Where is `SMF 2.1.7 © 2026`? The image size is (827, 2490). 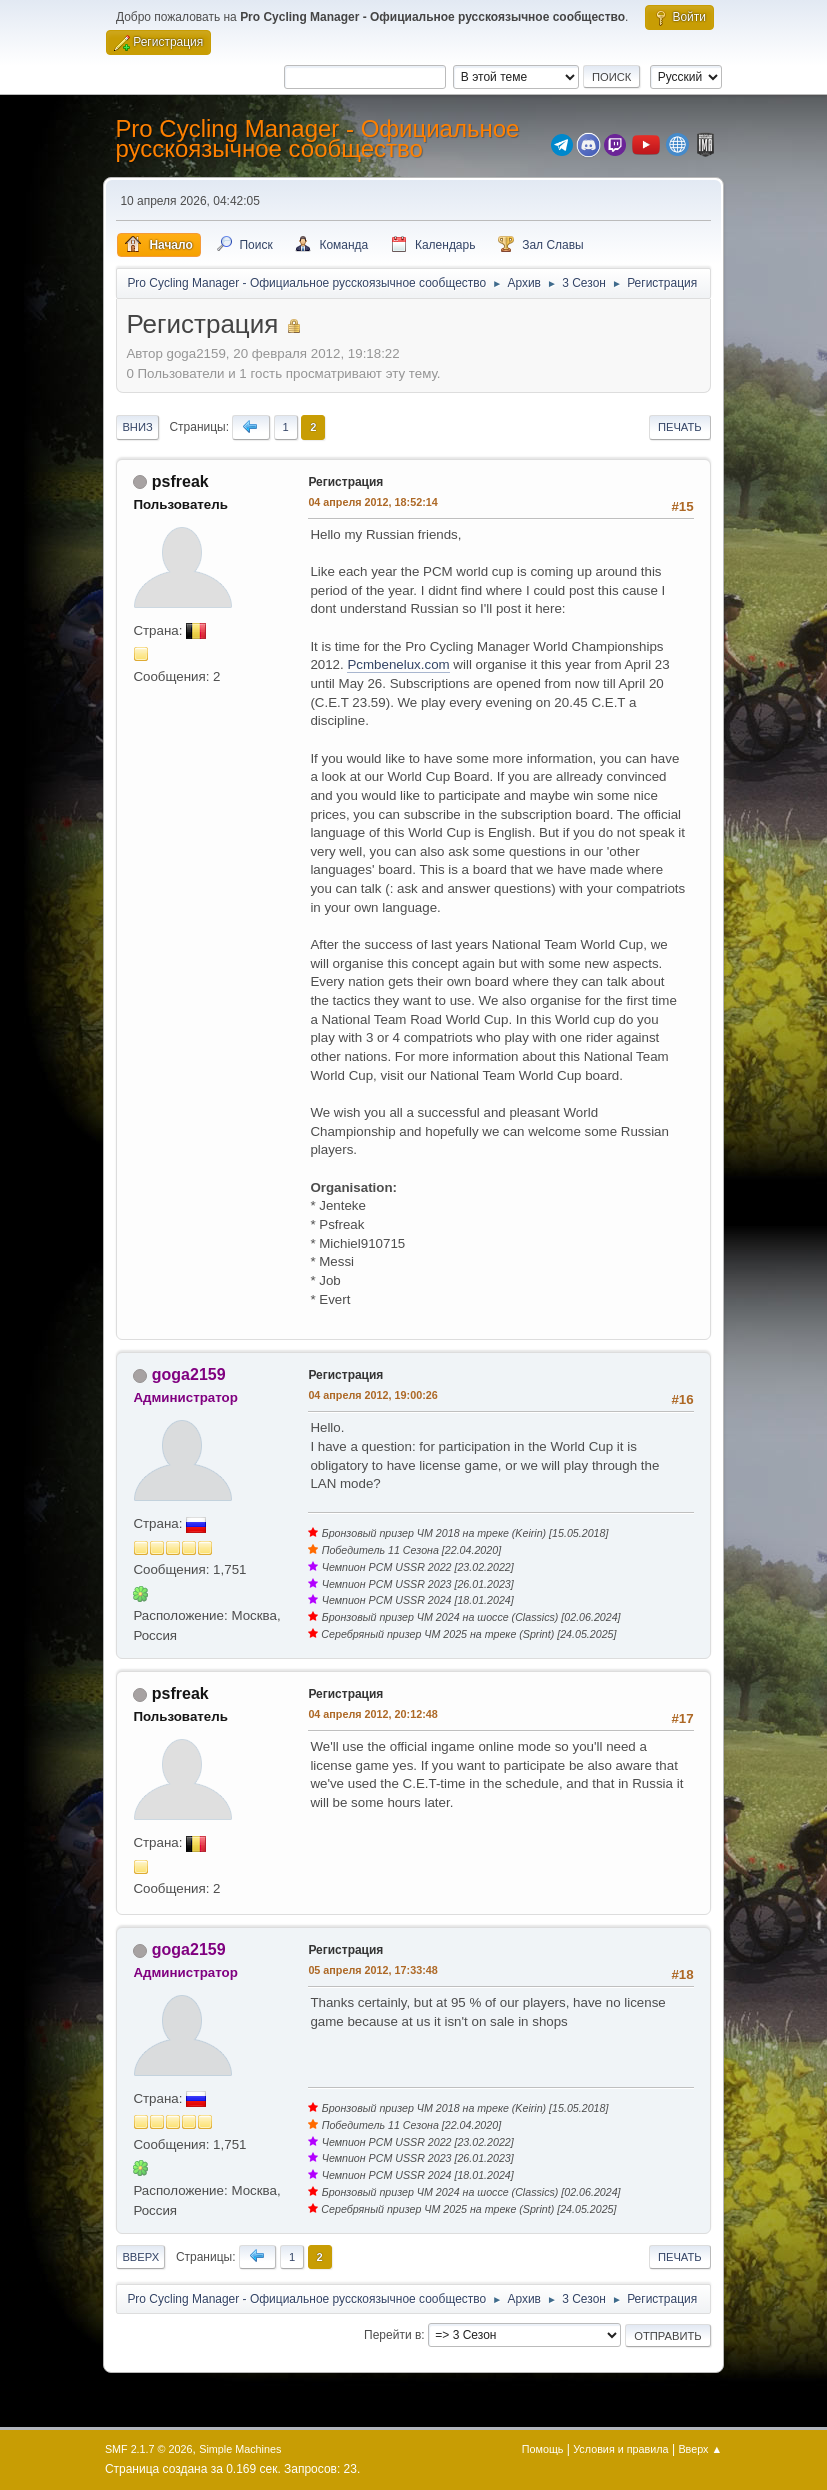 SMF 2.1.7 © 2026 is located at coordinates (149, 2449).